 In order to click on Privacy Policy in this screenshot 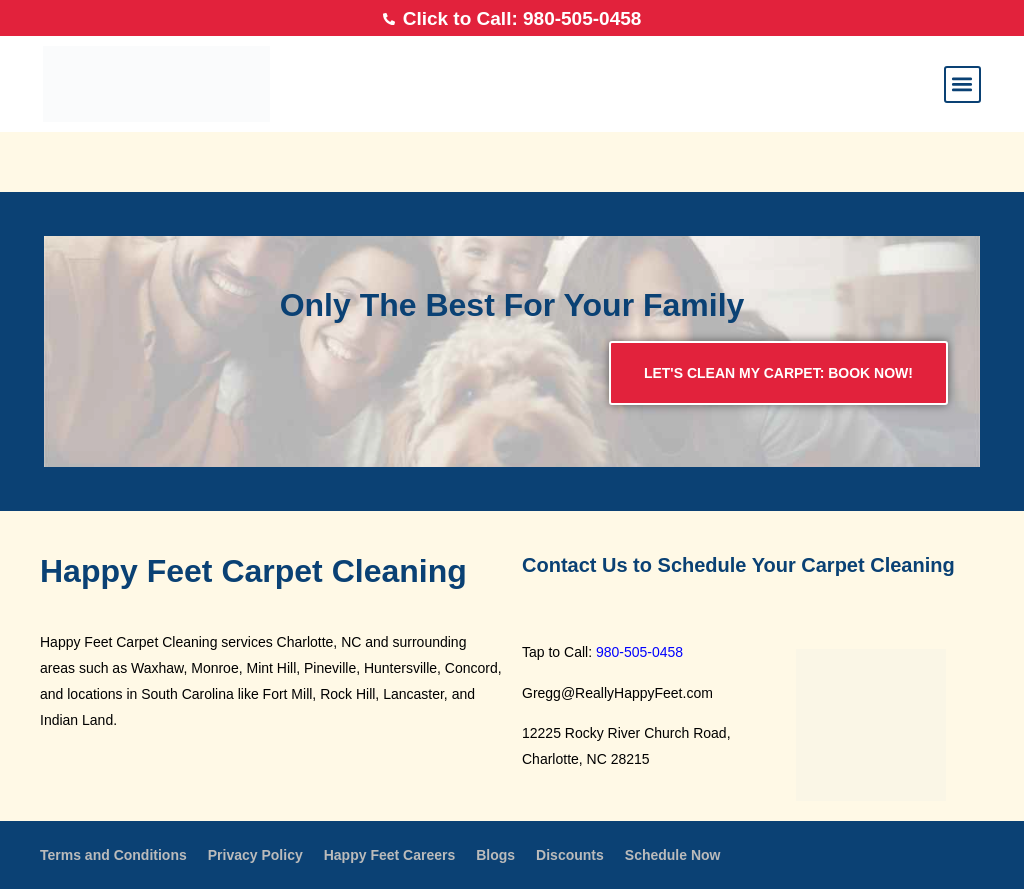, I will do `click(255, 855)`.